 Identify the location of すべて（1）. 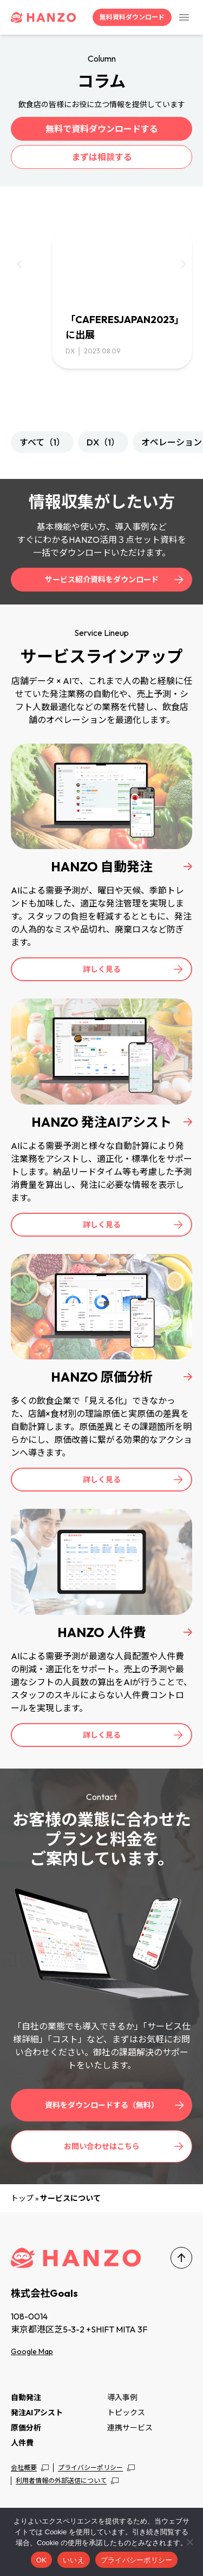
(42, 442).